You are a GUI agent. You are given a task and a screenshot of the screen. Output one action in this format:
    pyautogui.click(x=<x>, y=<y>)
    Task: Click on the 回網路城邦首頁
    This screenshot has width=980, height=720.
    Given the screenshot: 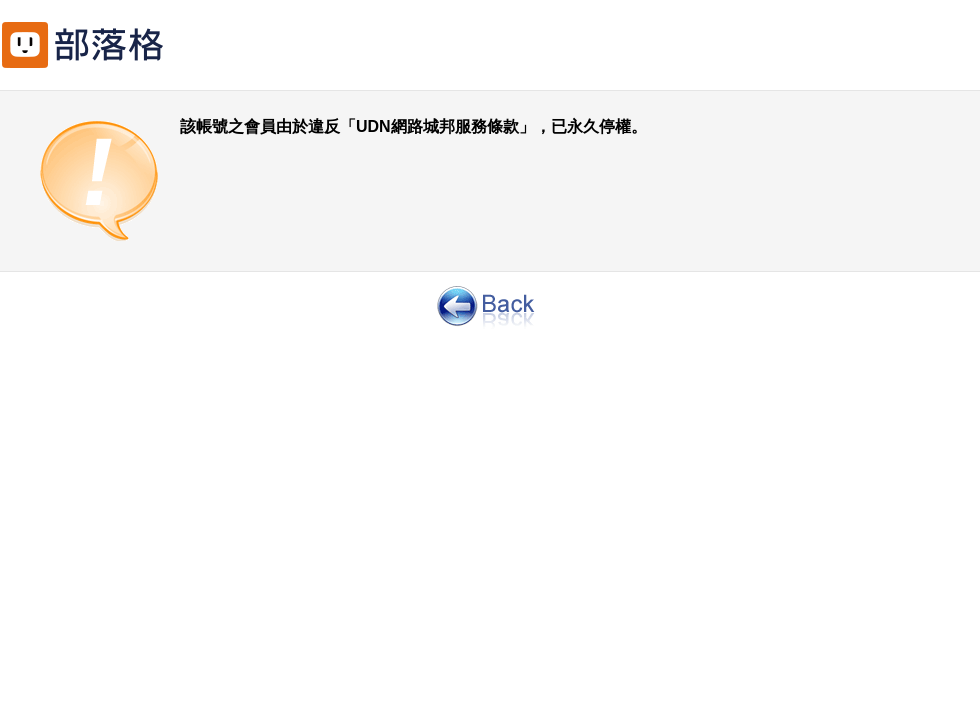 What is the action you would take?
    pyautogui.click(x=110, y=40)
    